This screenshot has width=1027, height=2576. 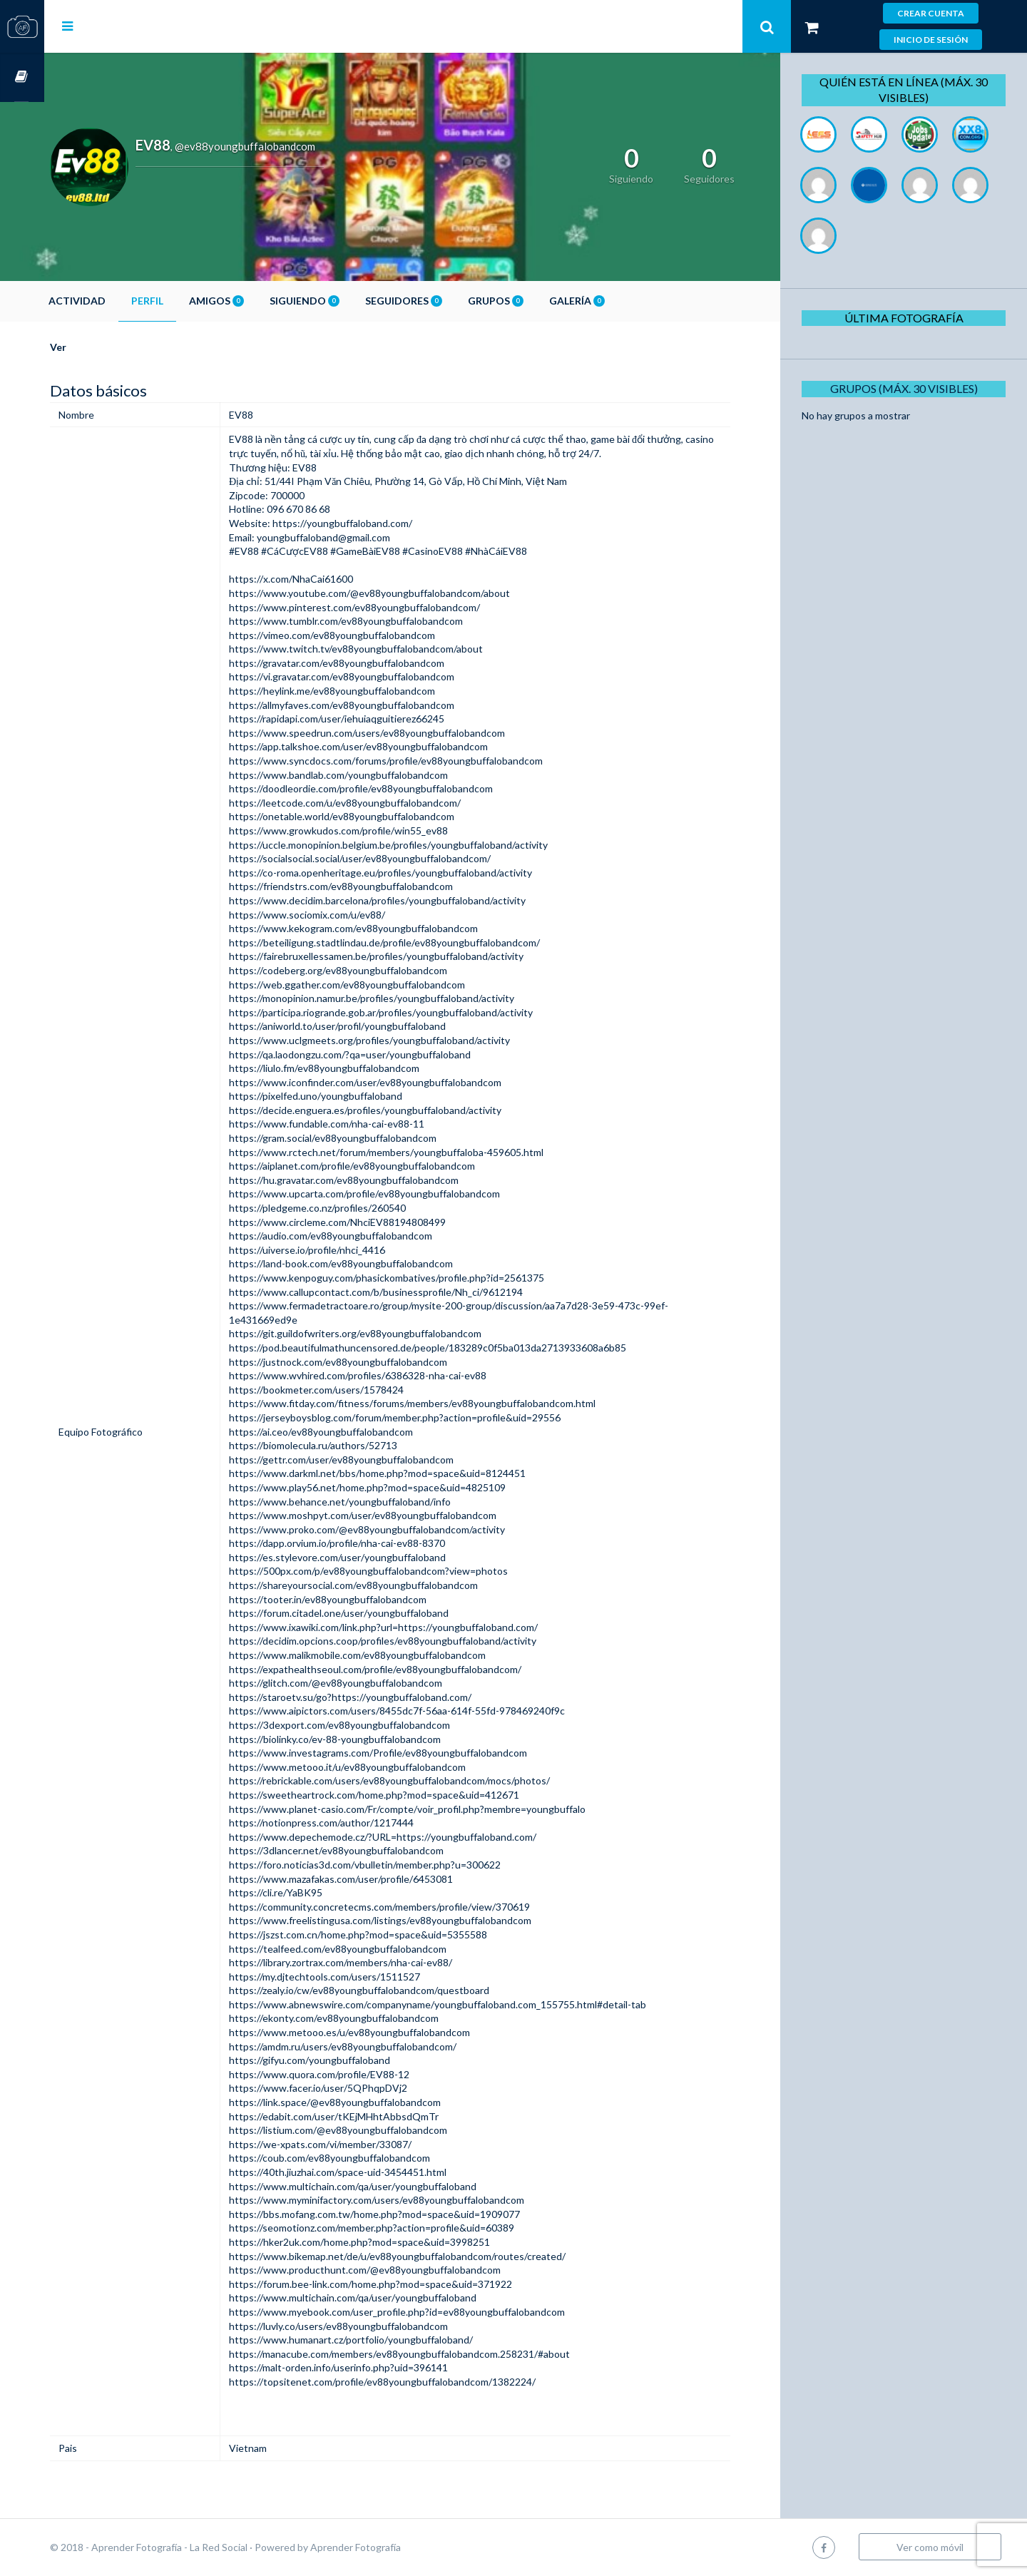 What do you see at coordinates (413, 1473) in the screenshot?
I see `https://www.darkml.net/bbs/home.php?mod=space&uid=8124451` at bounding box center [413, 1473].